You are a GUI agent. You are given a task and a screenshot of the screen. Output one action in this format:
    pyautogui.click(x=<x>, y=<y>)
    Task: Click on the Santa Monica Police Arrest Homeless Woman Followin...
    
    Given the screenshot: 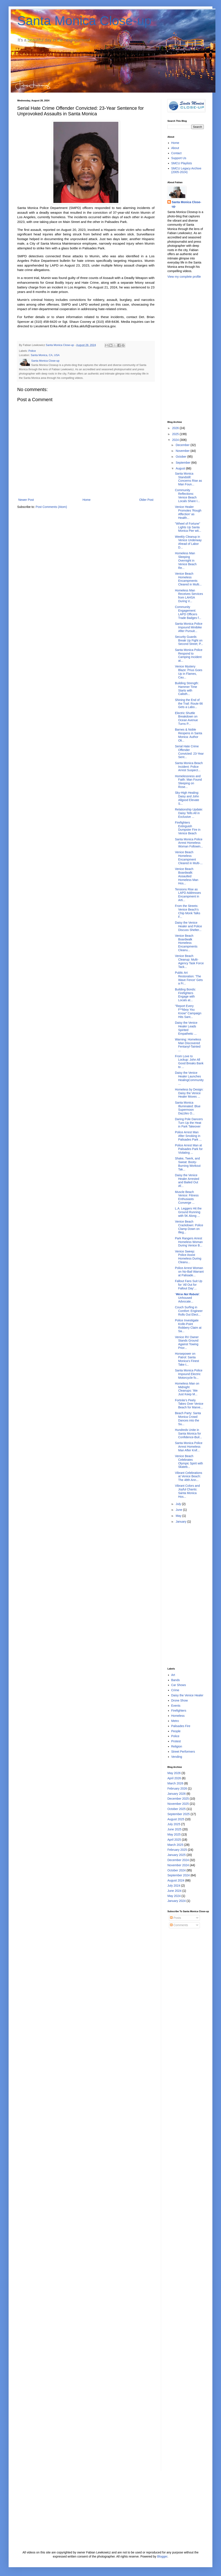 What is the action you would take?
    pyautogui.click(x=189, y=843)
    